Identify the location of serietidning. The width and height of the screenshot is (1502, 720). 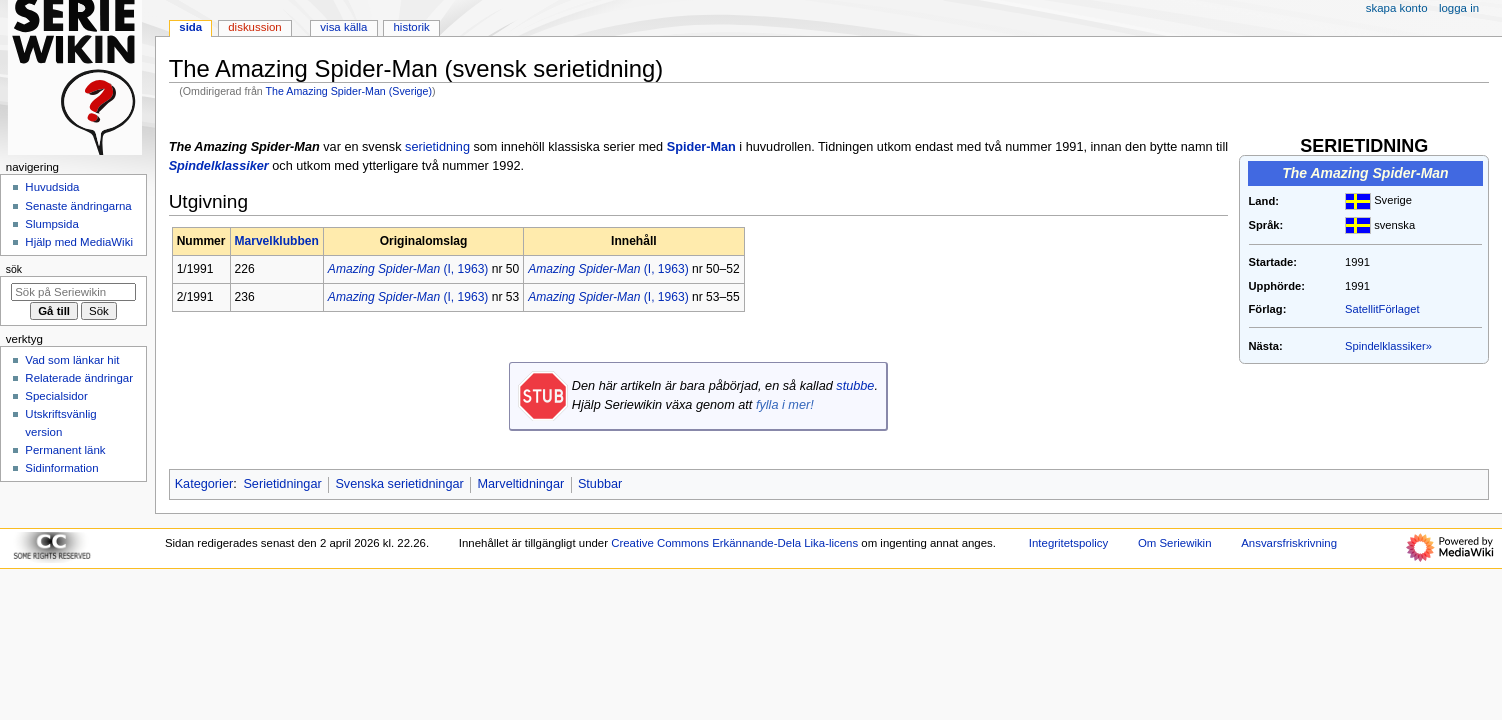
(437, 147).